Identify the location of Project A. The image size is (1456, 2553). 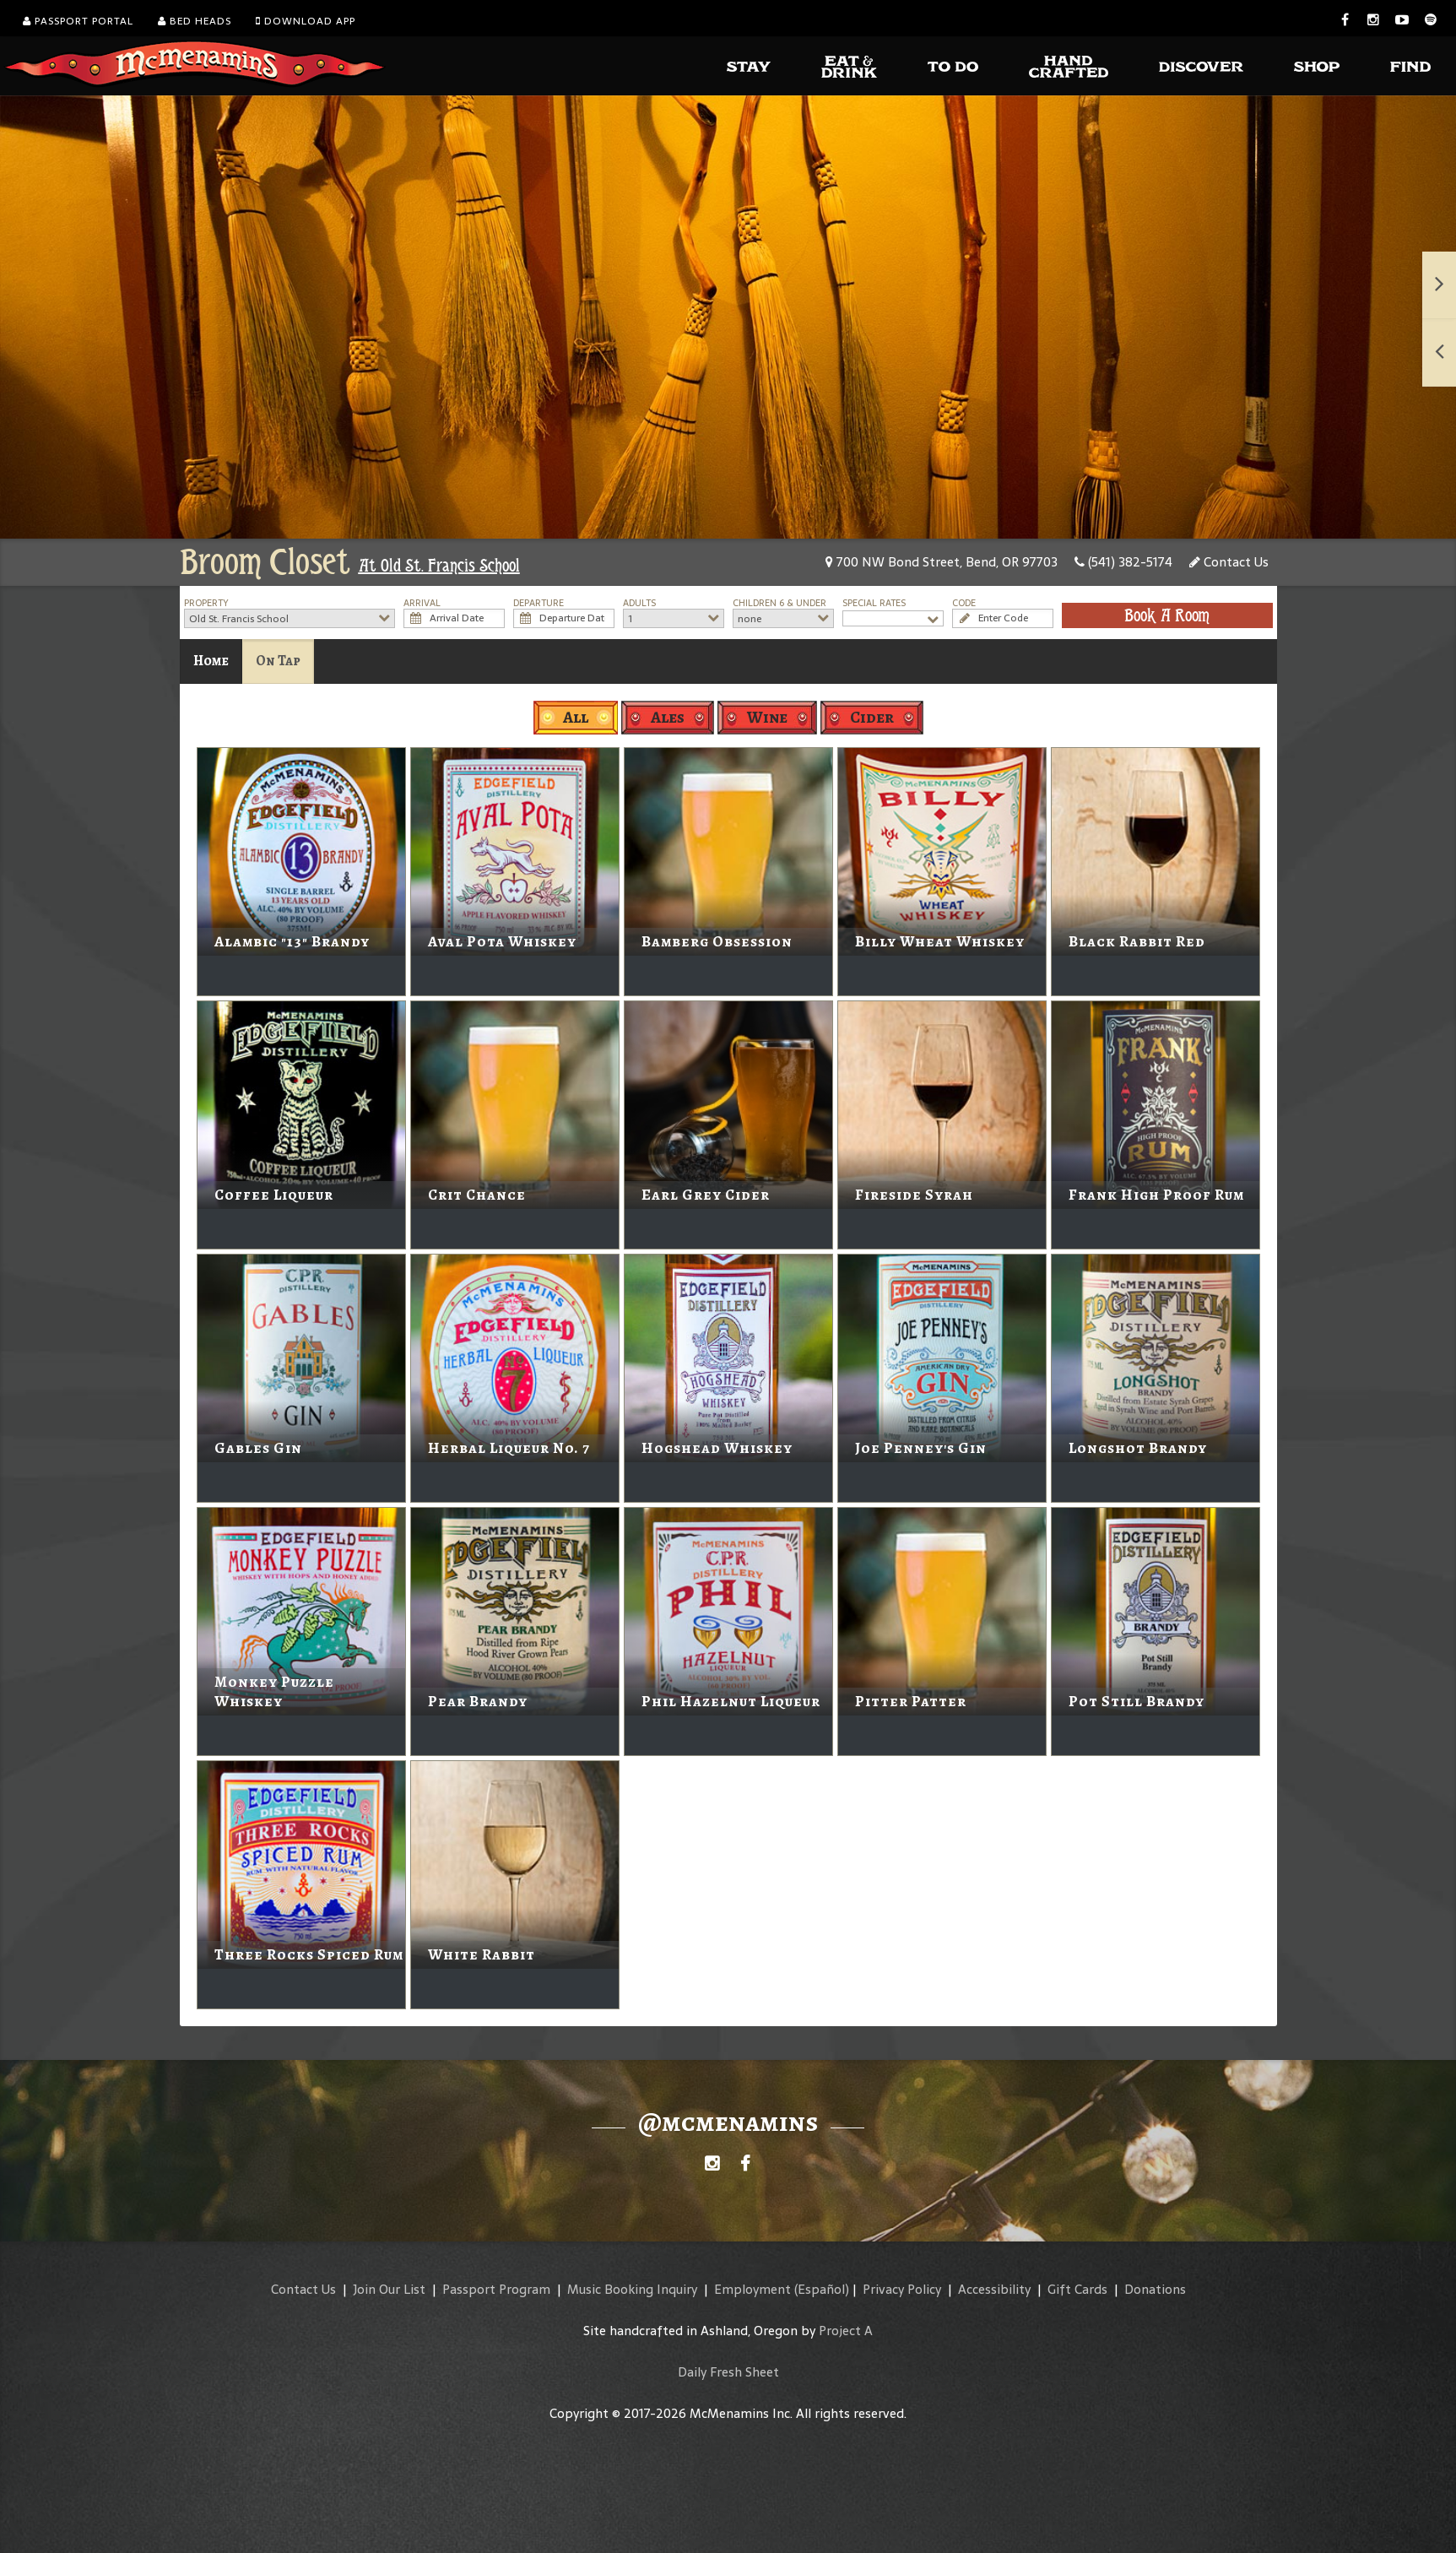
(846, 2330).